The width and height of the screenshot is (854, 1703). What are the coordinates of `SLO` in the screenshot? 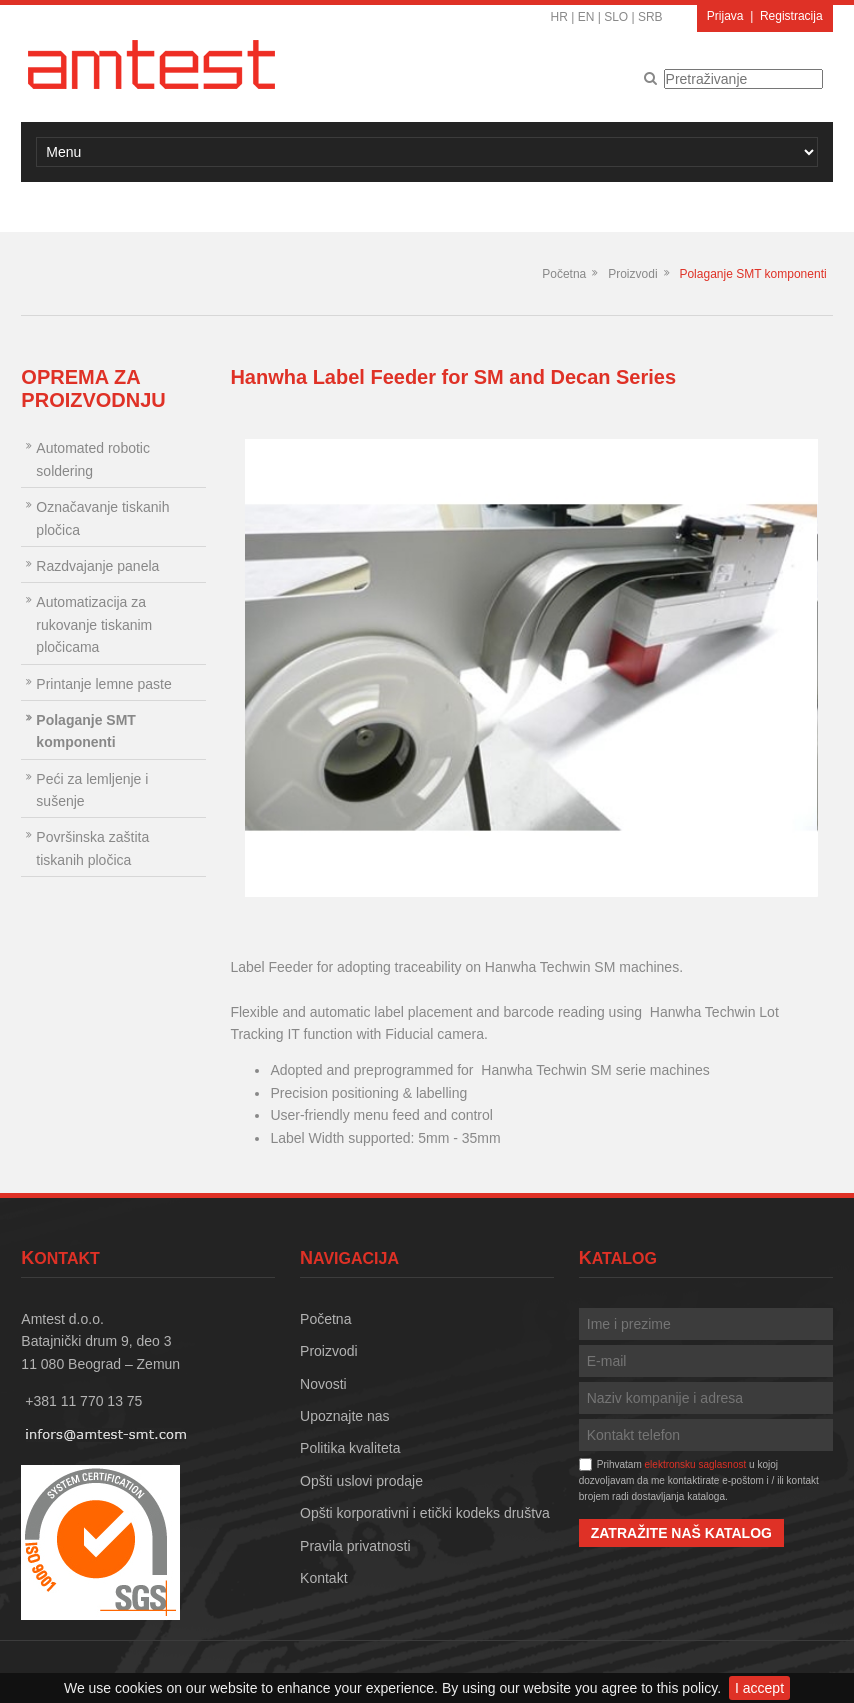 It's located at (616, 17).